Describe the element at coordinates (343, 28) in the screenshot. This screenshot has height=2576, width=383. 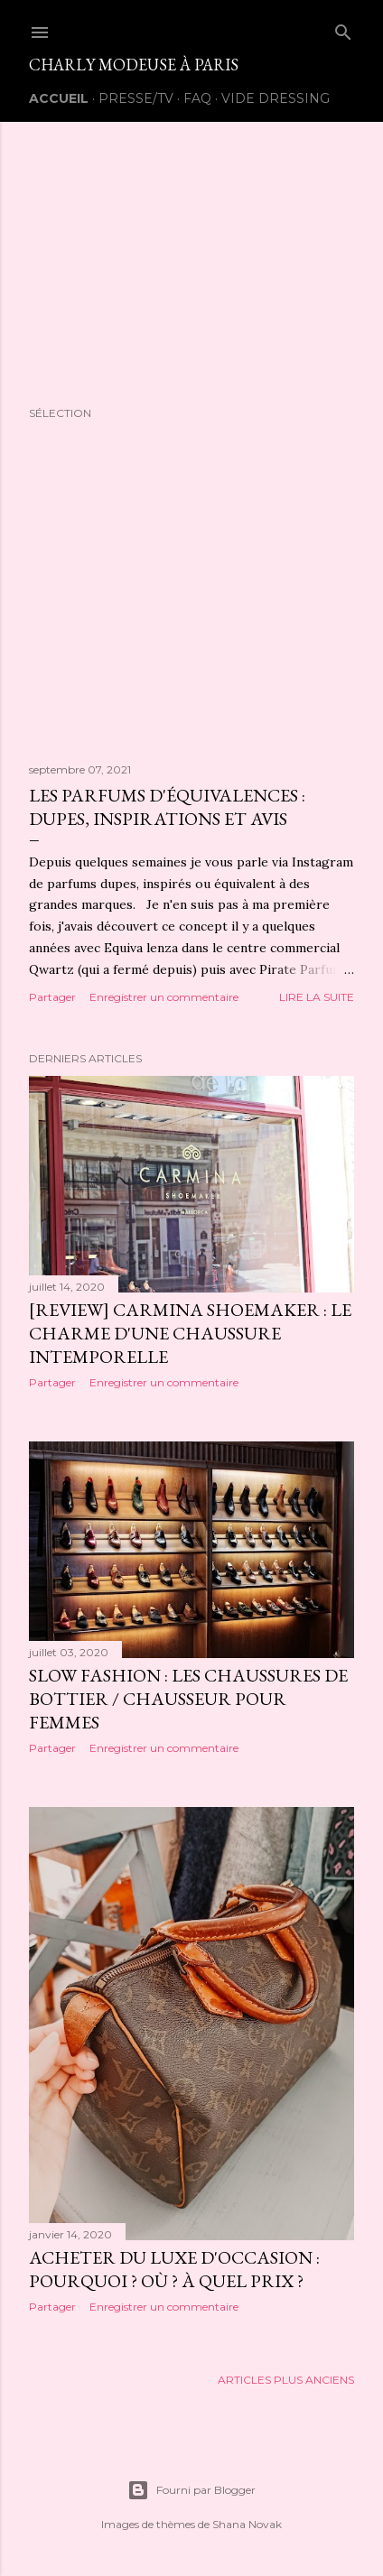
I see `[Rechercher]` at that location.